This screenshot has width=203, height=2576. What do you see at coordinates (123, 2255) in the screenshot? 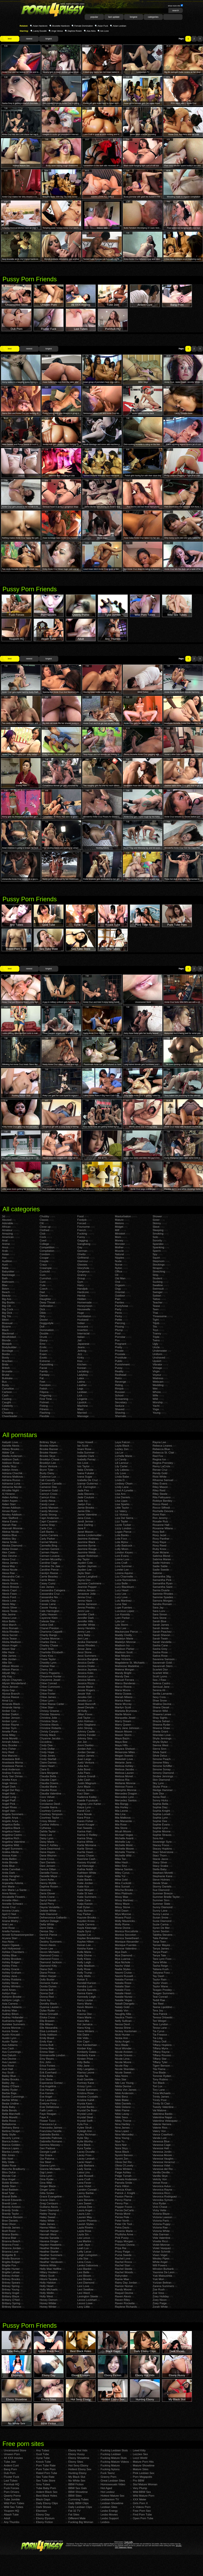
I see `Puma Swede` at bounding box center [123, 2255].